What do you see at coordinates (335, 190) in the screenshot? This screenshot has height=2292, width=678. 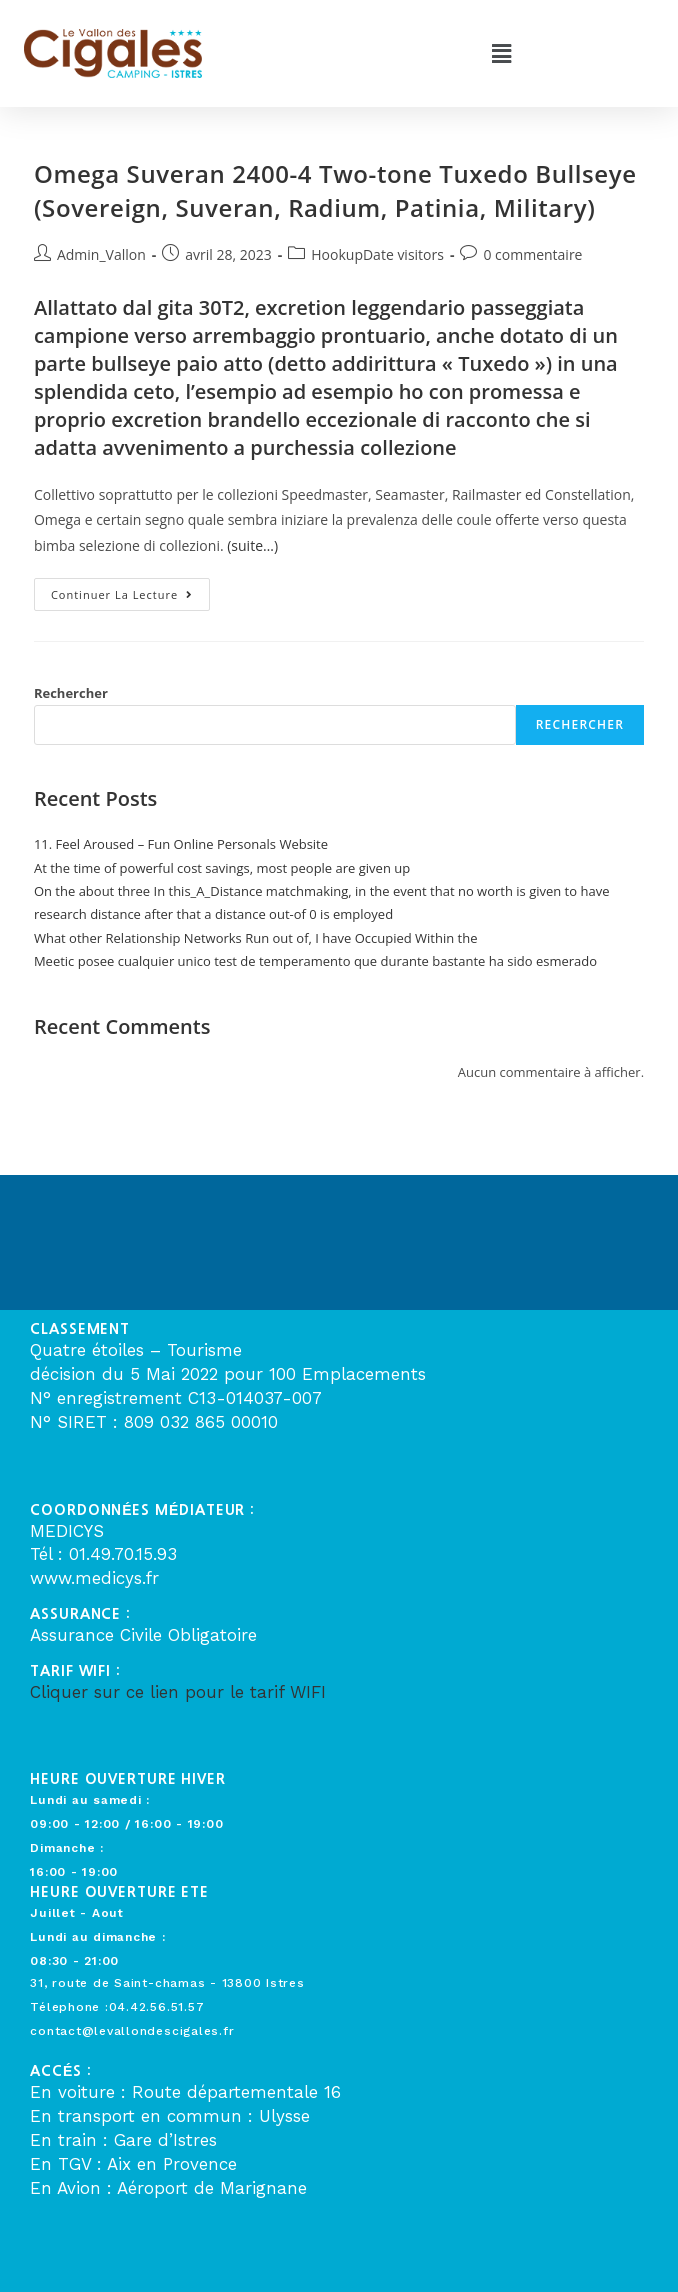 I see `Omega Suveran 2400-4 Two-tone Tuxedo Bullseye (Sovereign, Suveran, Radium, Patinia, Military)` at bounding box center [335, 190].